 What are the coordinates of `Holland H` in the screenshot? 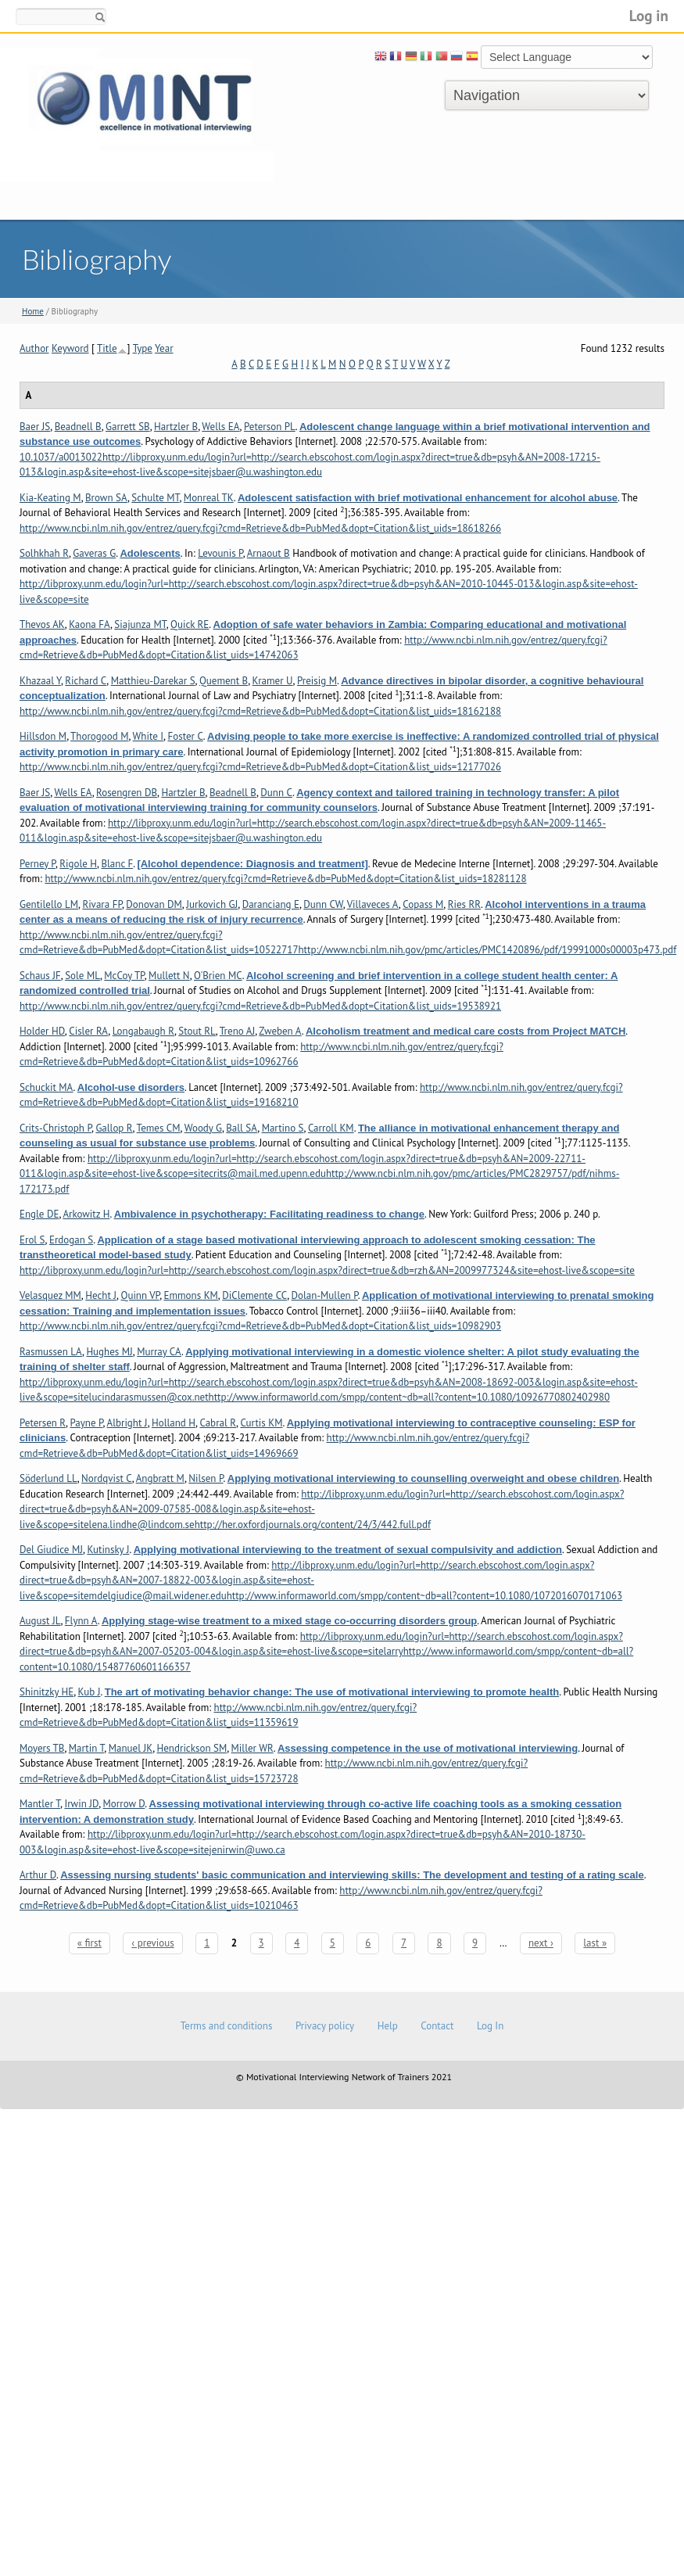 It's located at (173, 1423).